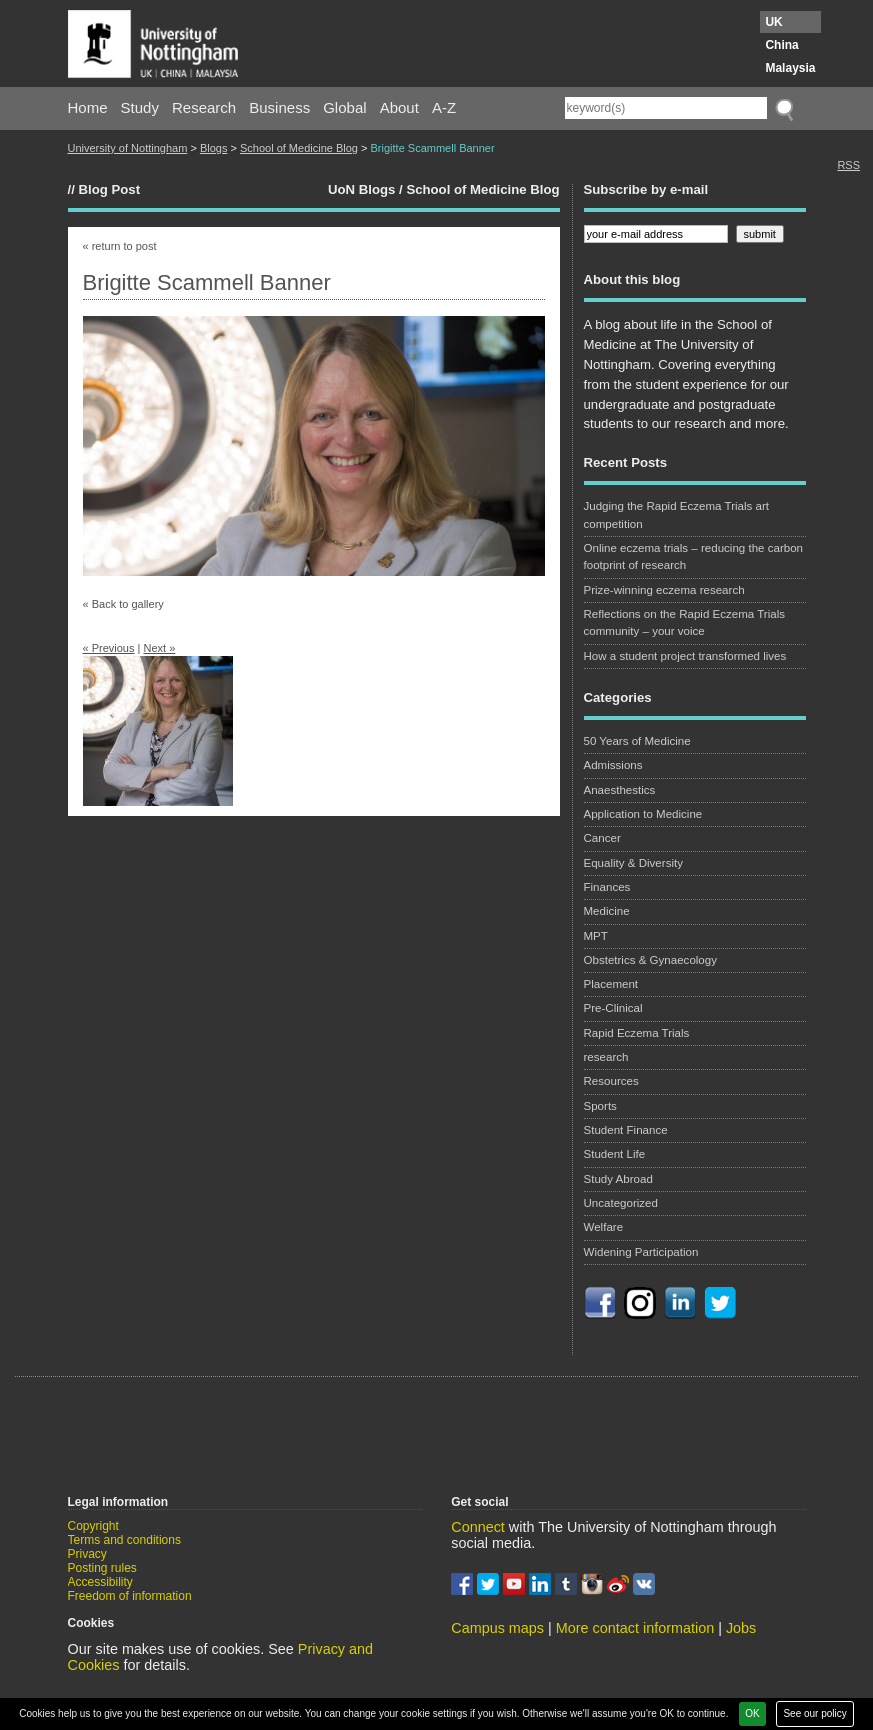 Image resolution: width=873 pixels, height=1730 pixels. I want to click on Rapid Eczema Trials, so click(637, 1033).